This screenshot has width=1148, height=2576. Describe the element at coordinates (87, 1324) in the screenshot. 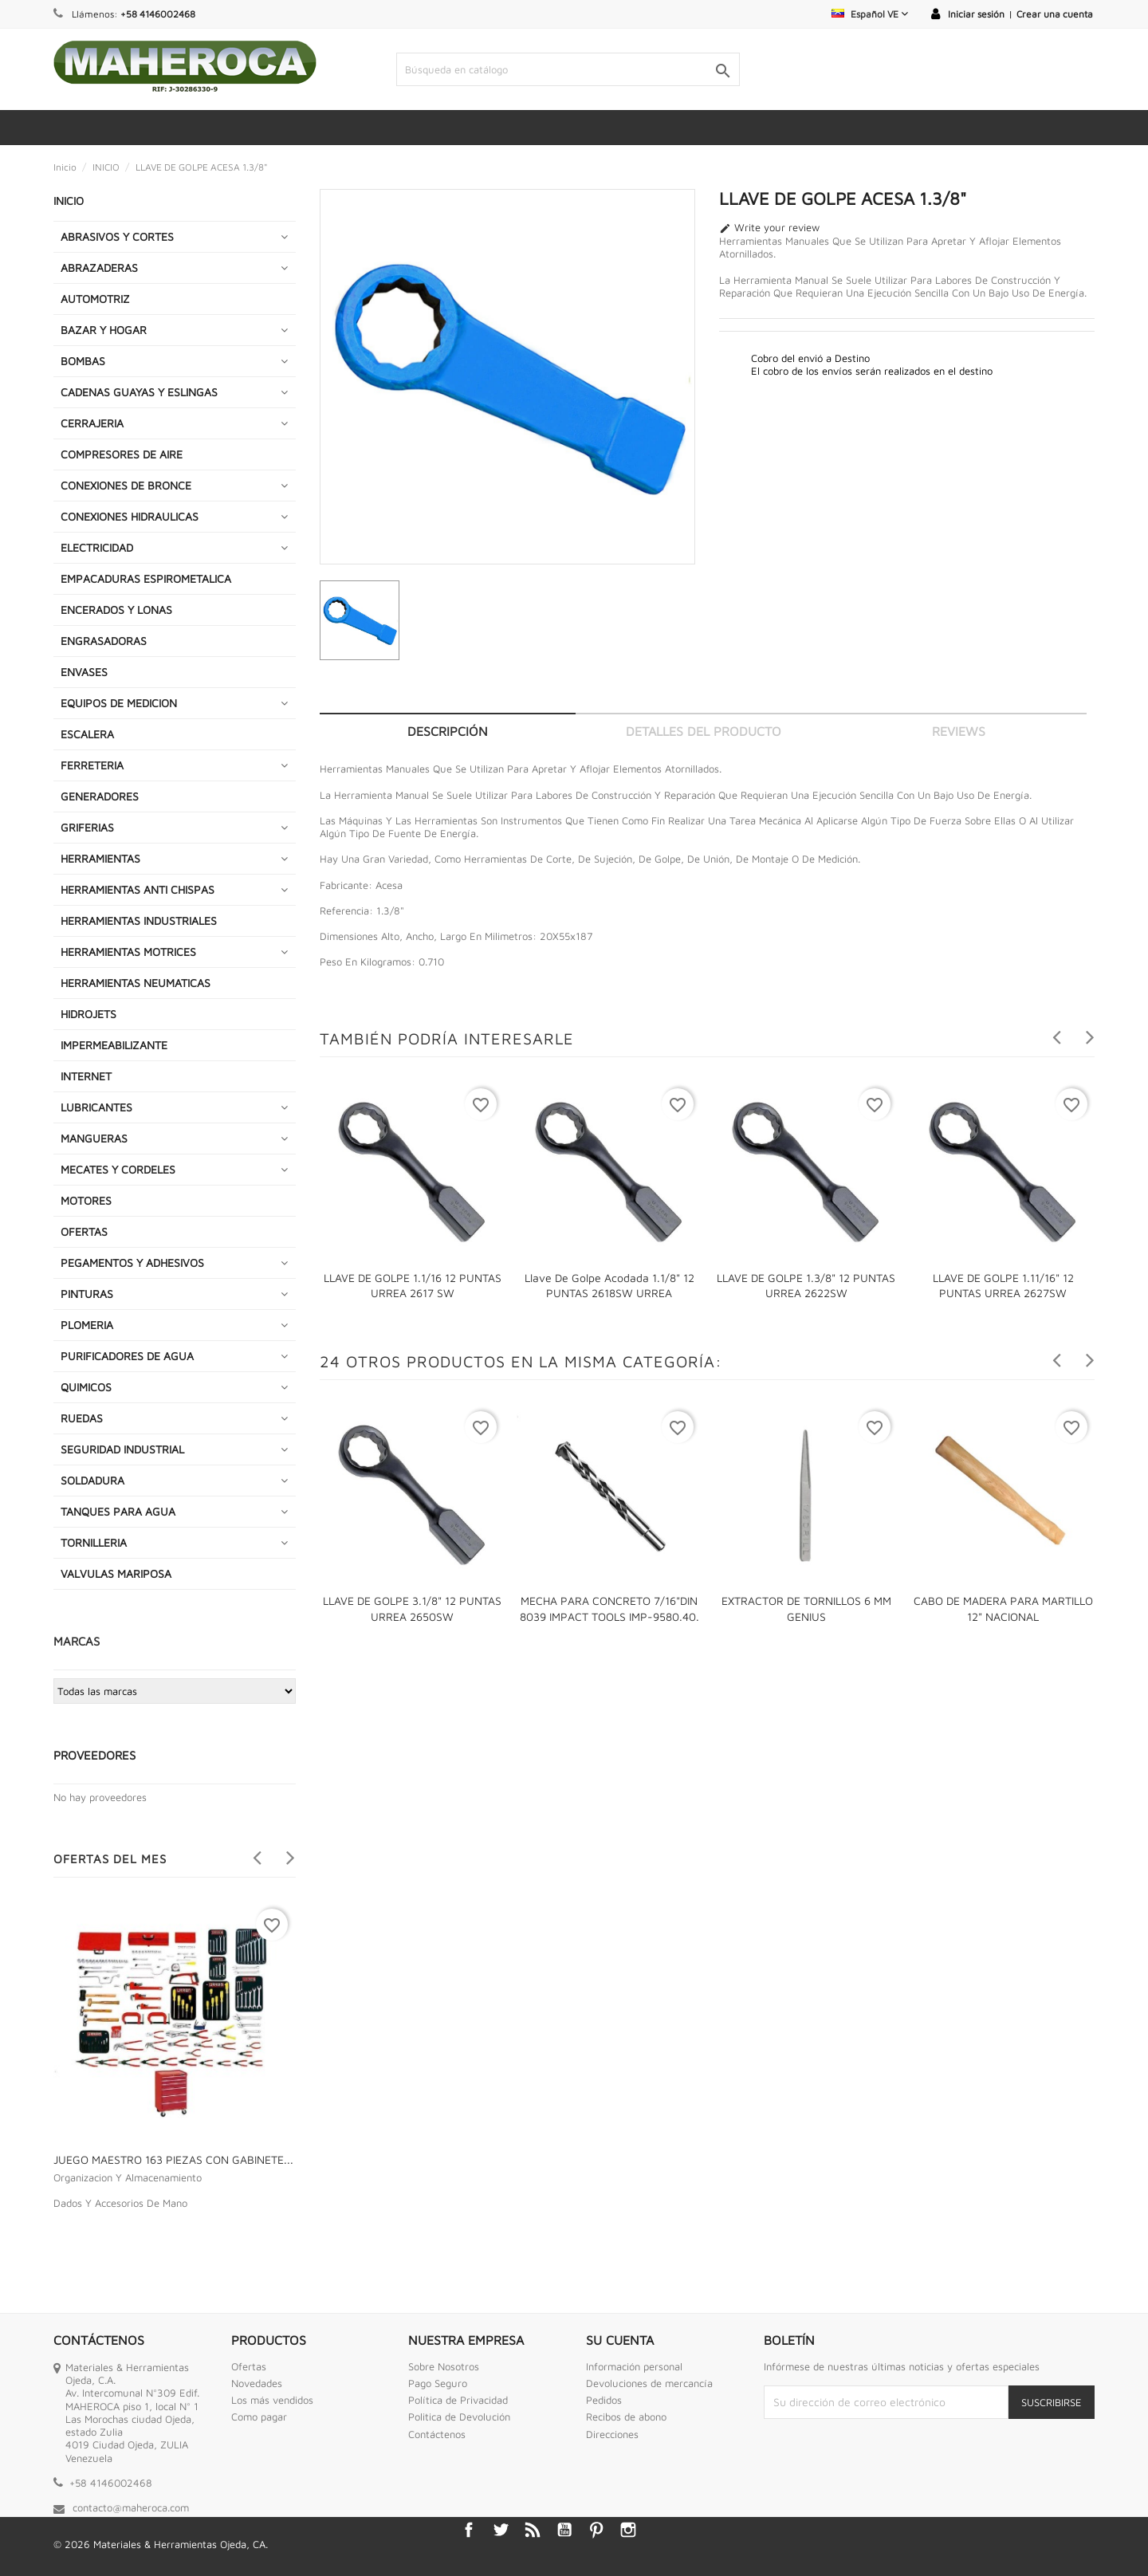

I see `PLOMERIA` at that location.